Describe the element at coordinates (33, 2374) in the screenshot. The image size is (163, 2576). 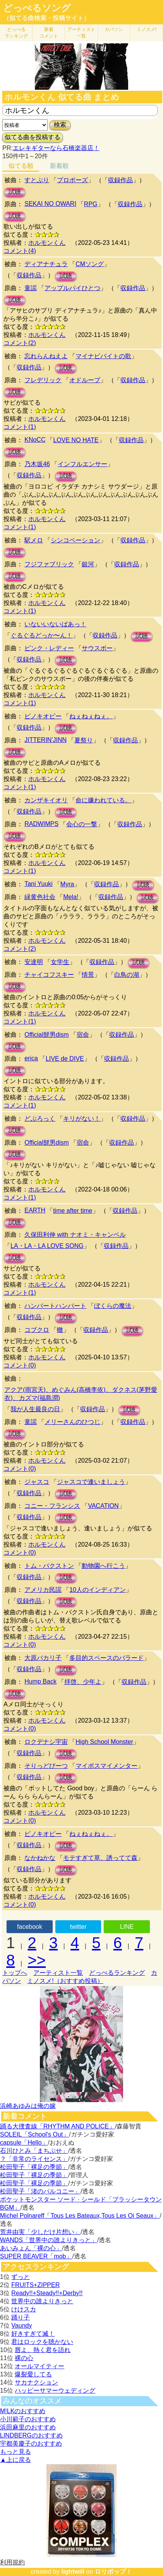
I see `爆裂愛してる` at that location.